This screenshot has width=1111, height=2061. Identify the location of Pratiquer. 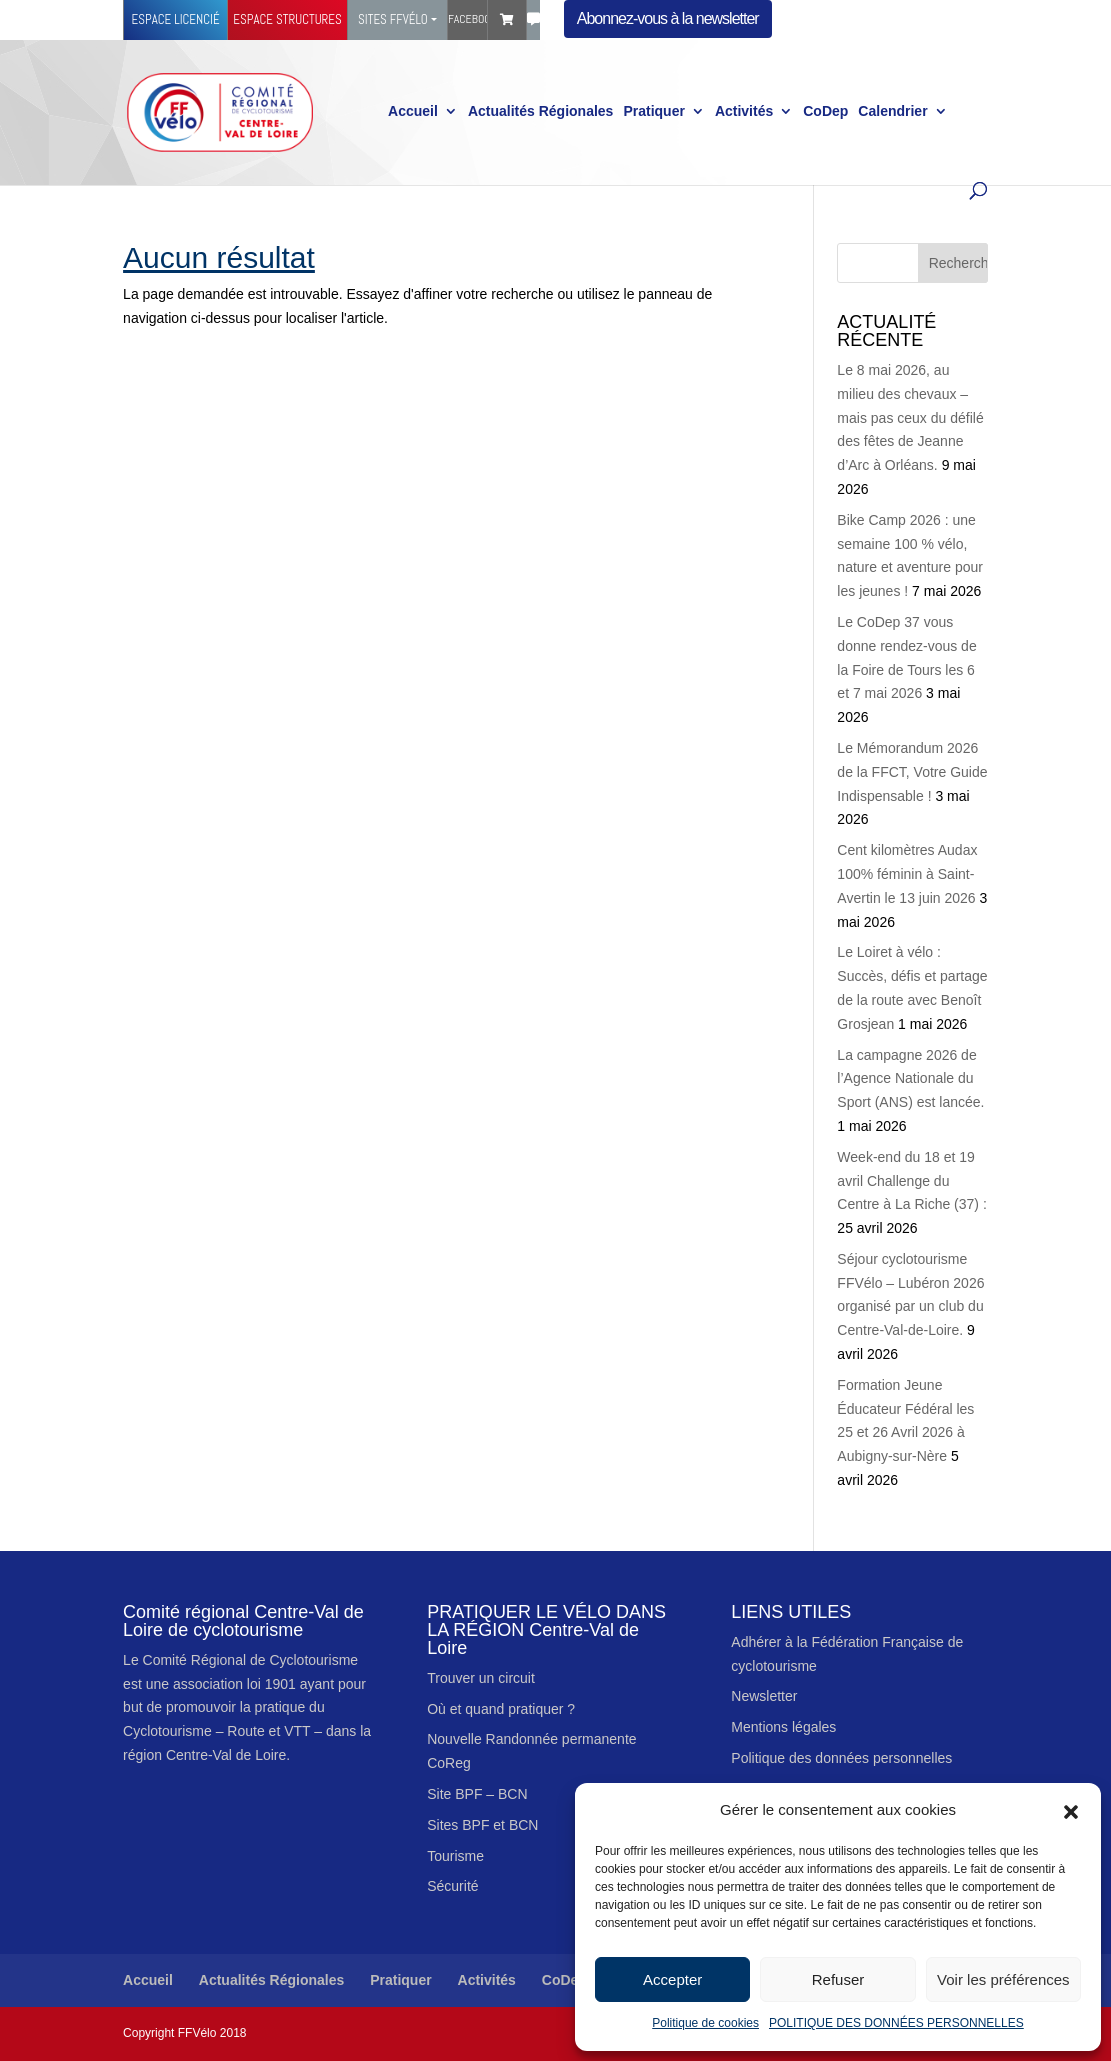
(653, 112).